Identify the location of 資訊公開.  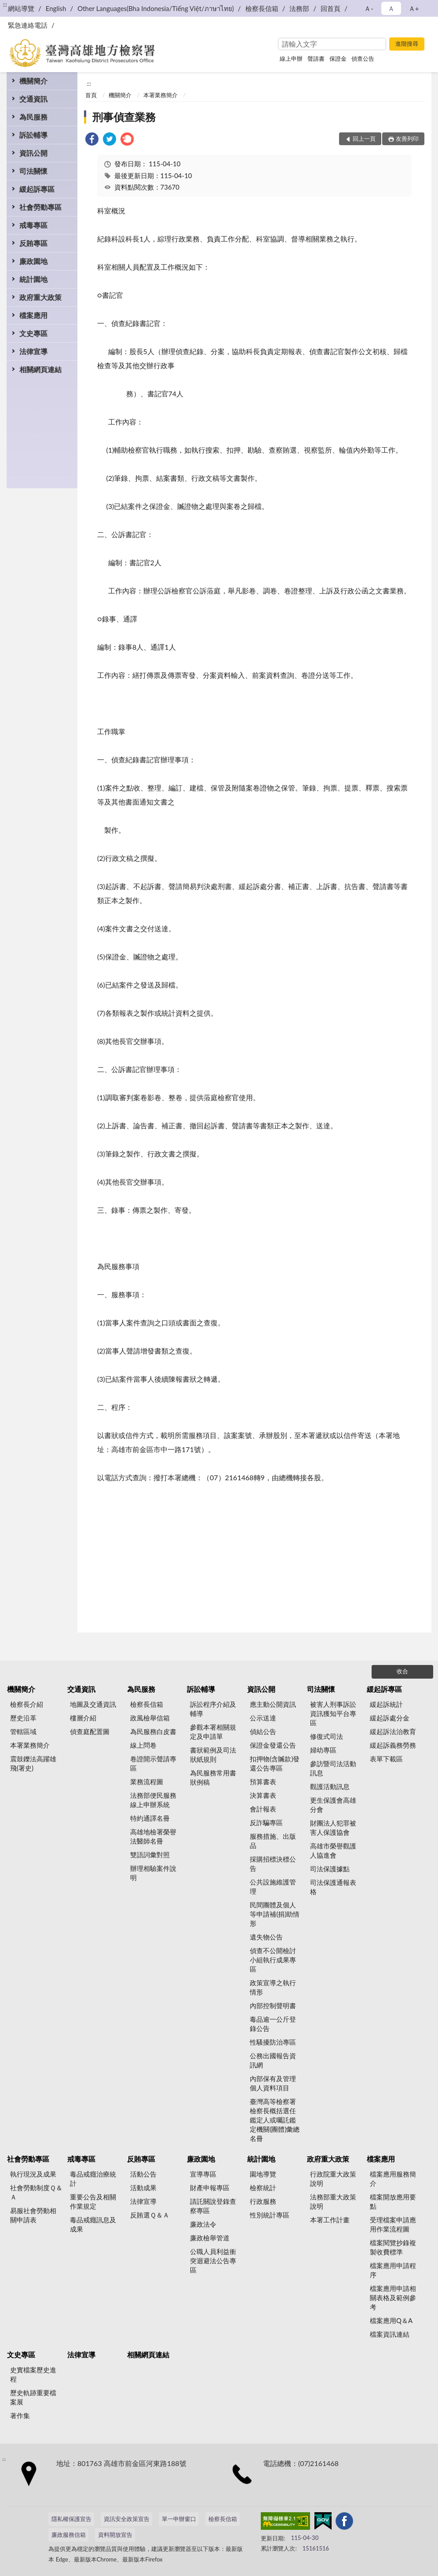
(33, 153).